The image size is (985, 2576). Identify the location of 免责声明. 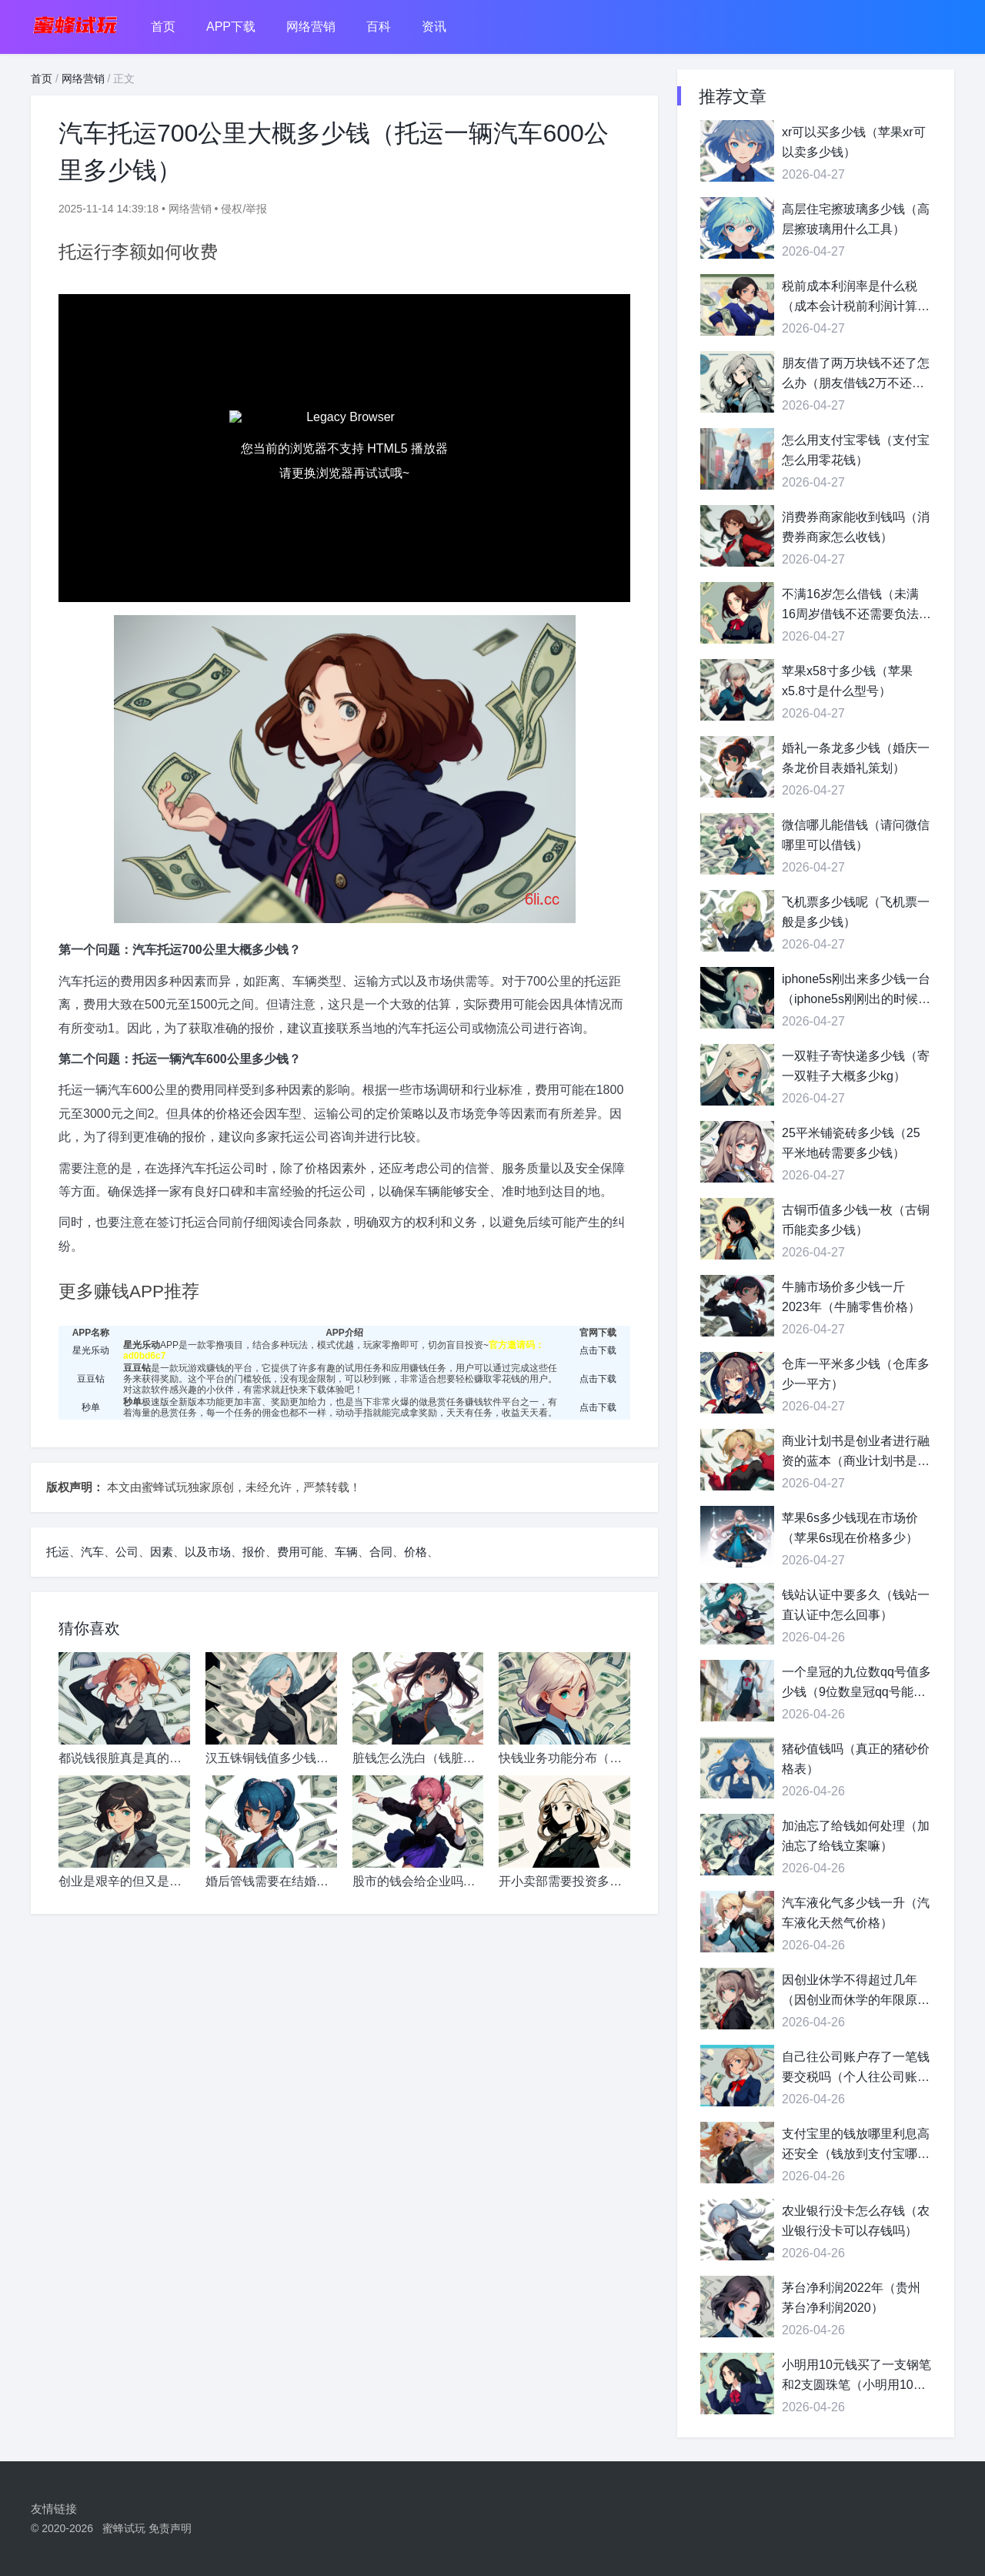
(170, 2528).